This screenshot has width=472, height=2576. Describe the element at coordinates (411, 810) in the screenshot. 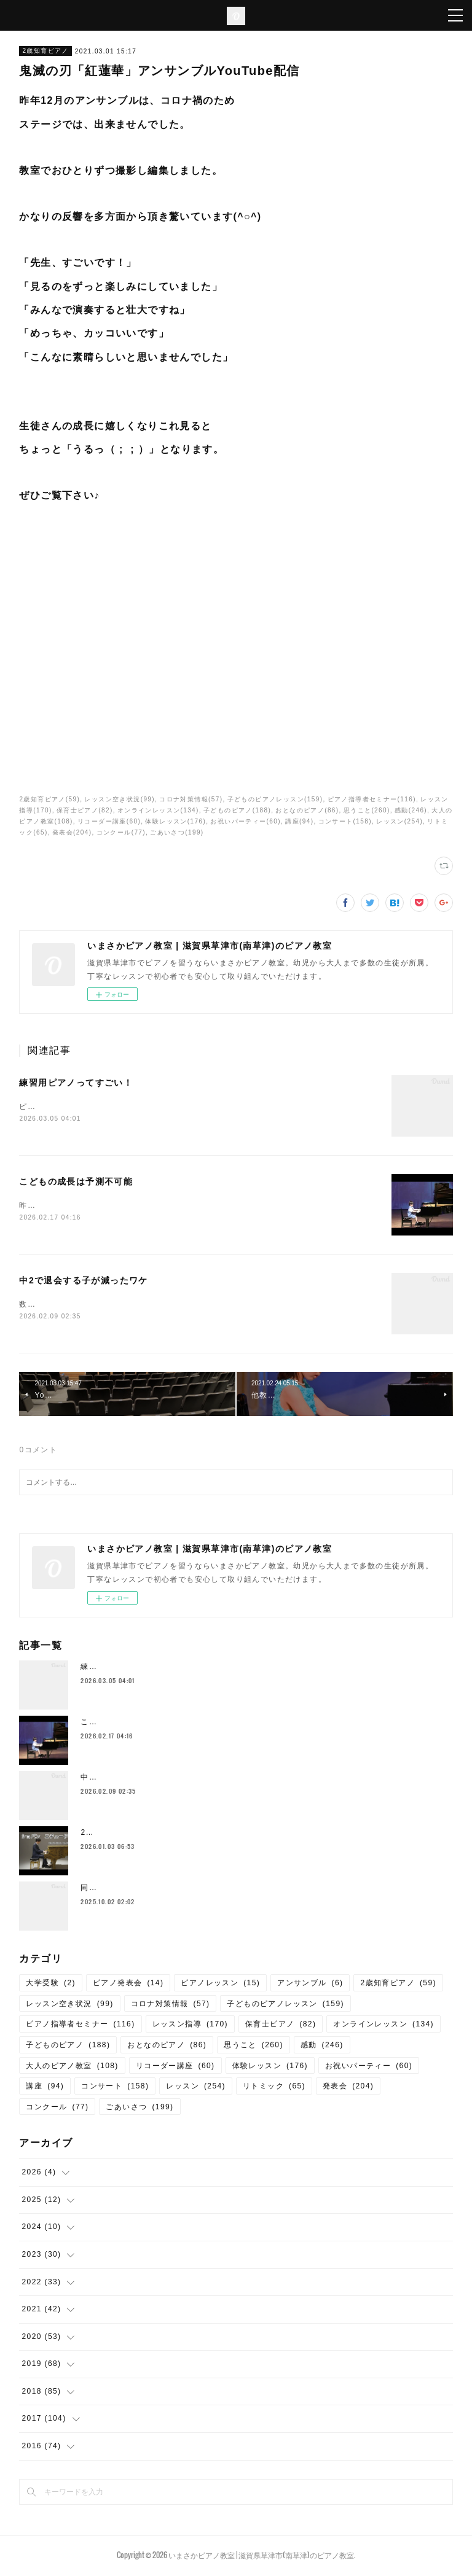

I see `感動(246)` at that location.